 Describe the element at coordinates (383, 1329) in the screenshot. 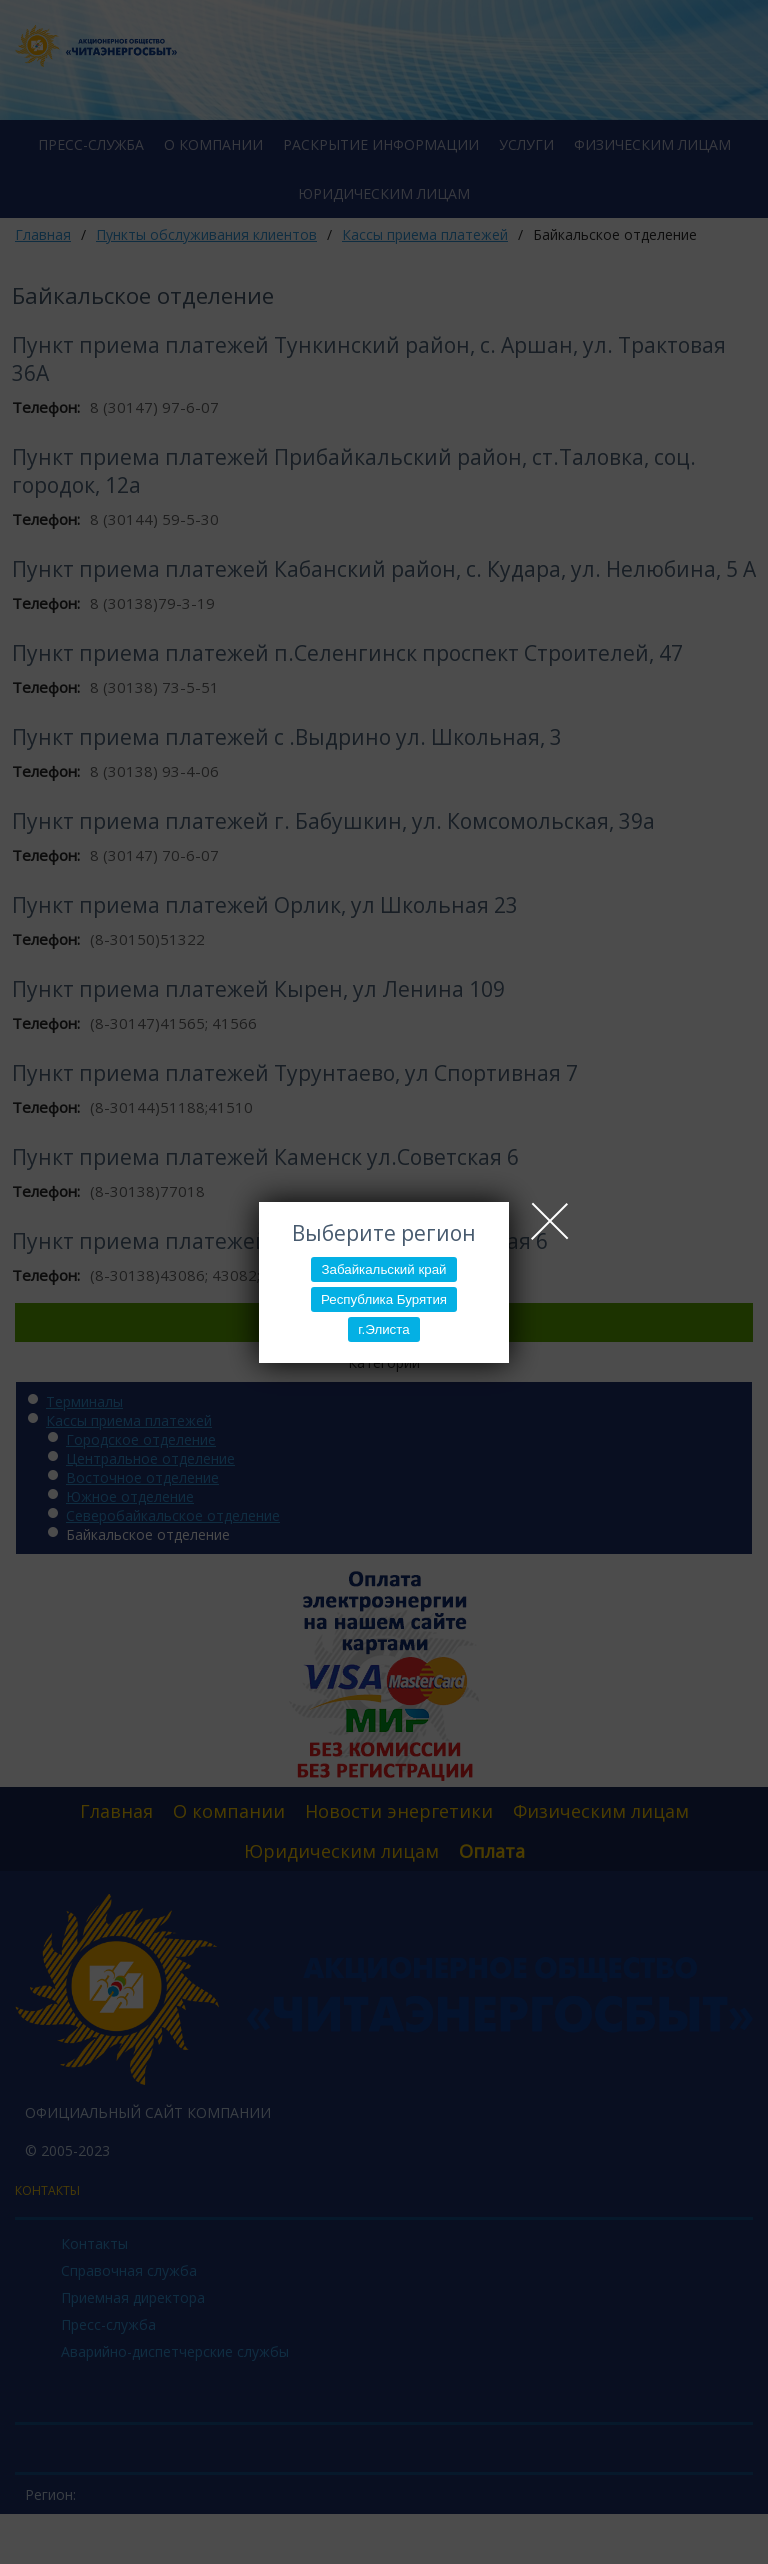

I see `г.Элиста` at that location.